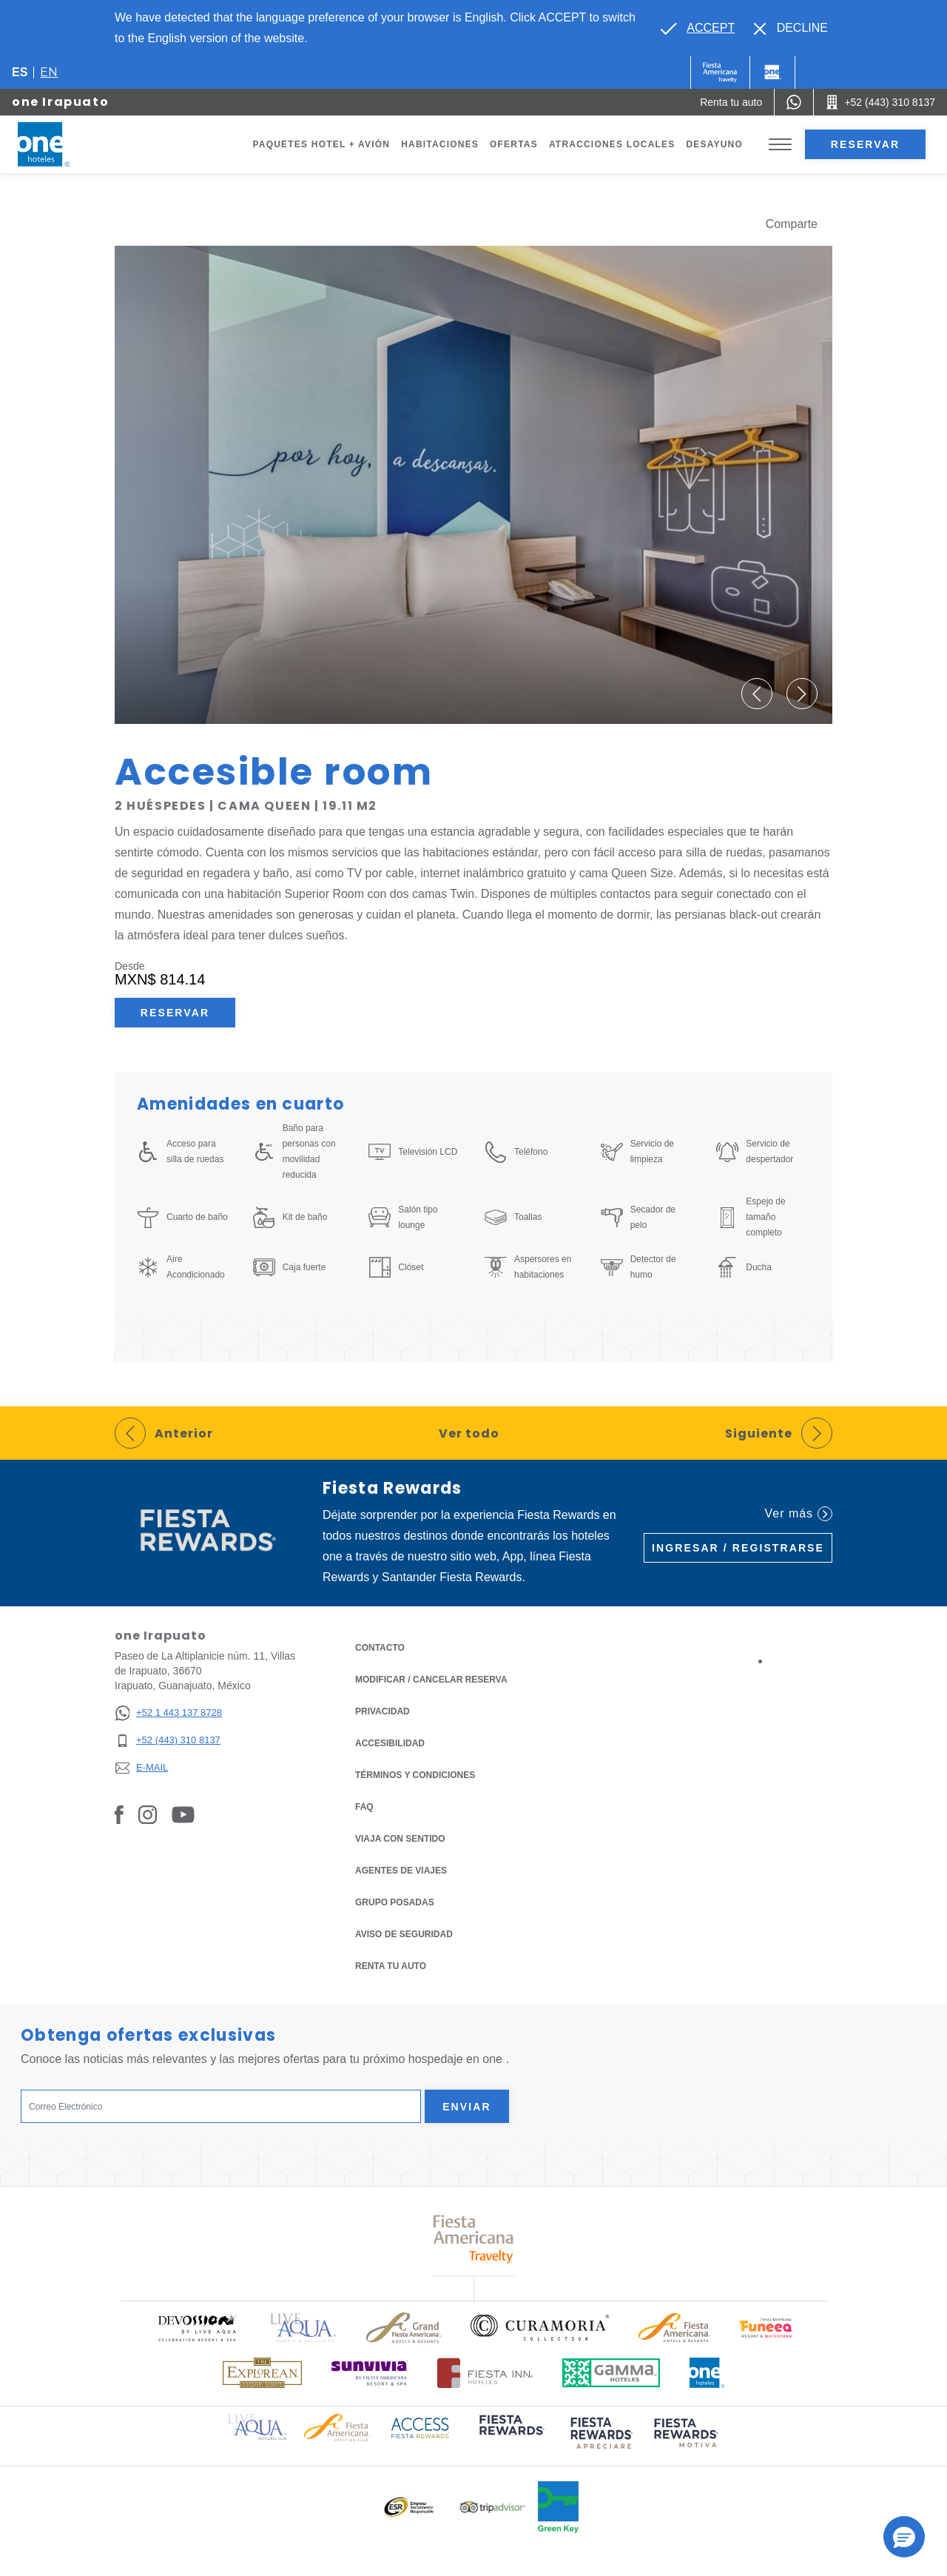  I want to click on [+52 1 443 137 8728], so click(168, 1713).